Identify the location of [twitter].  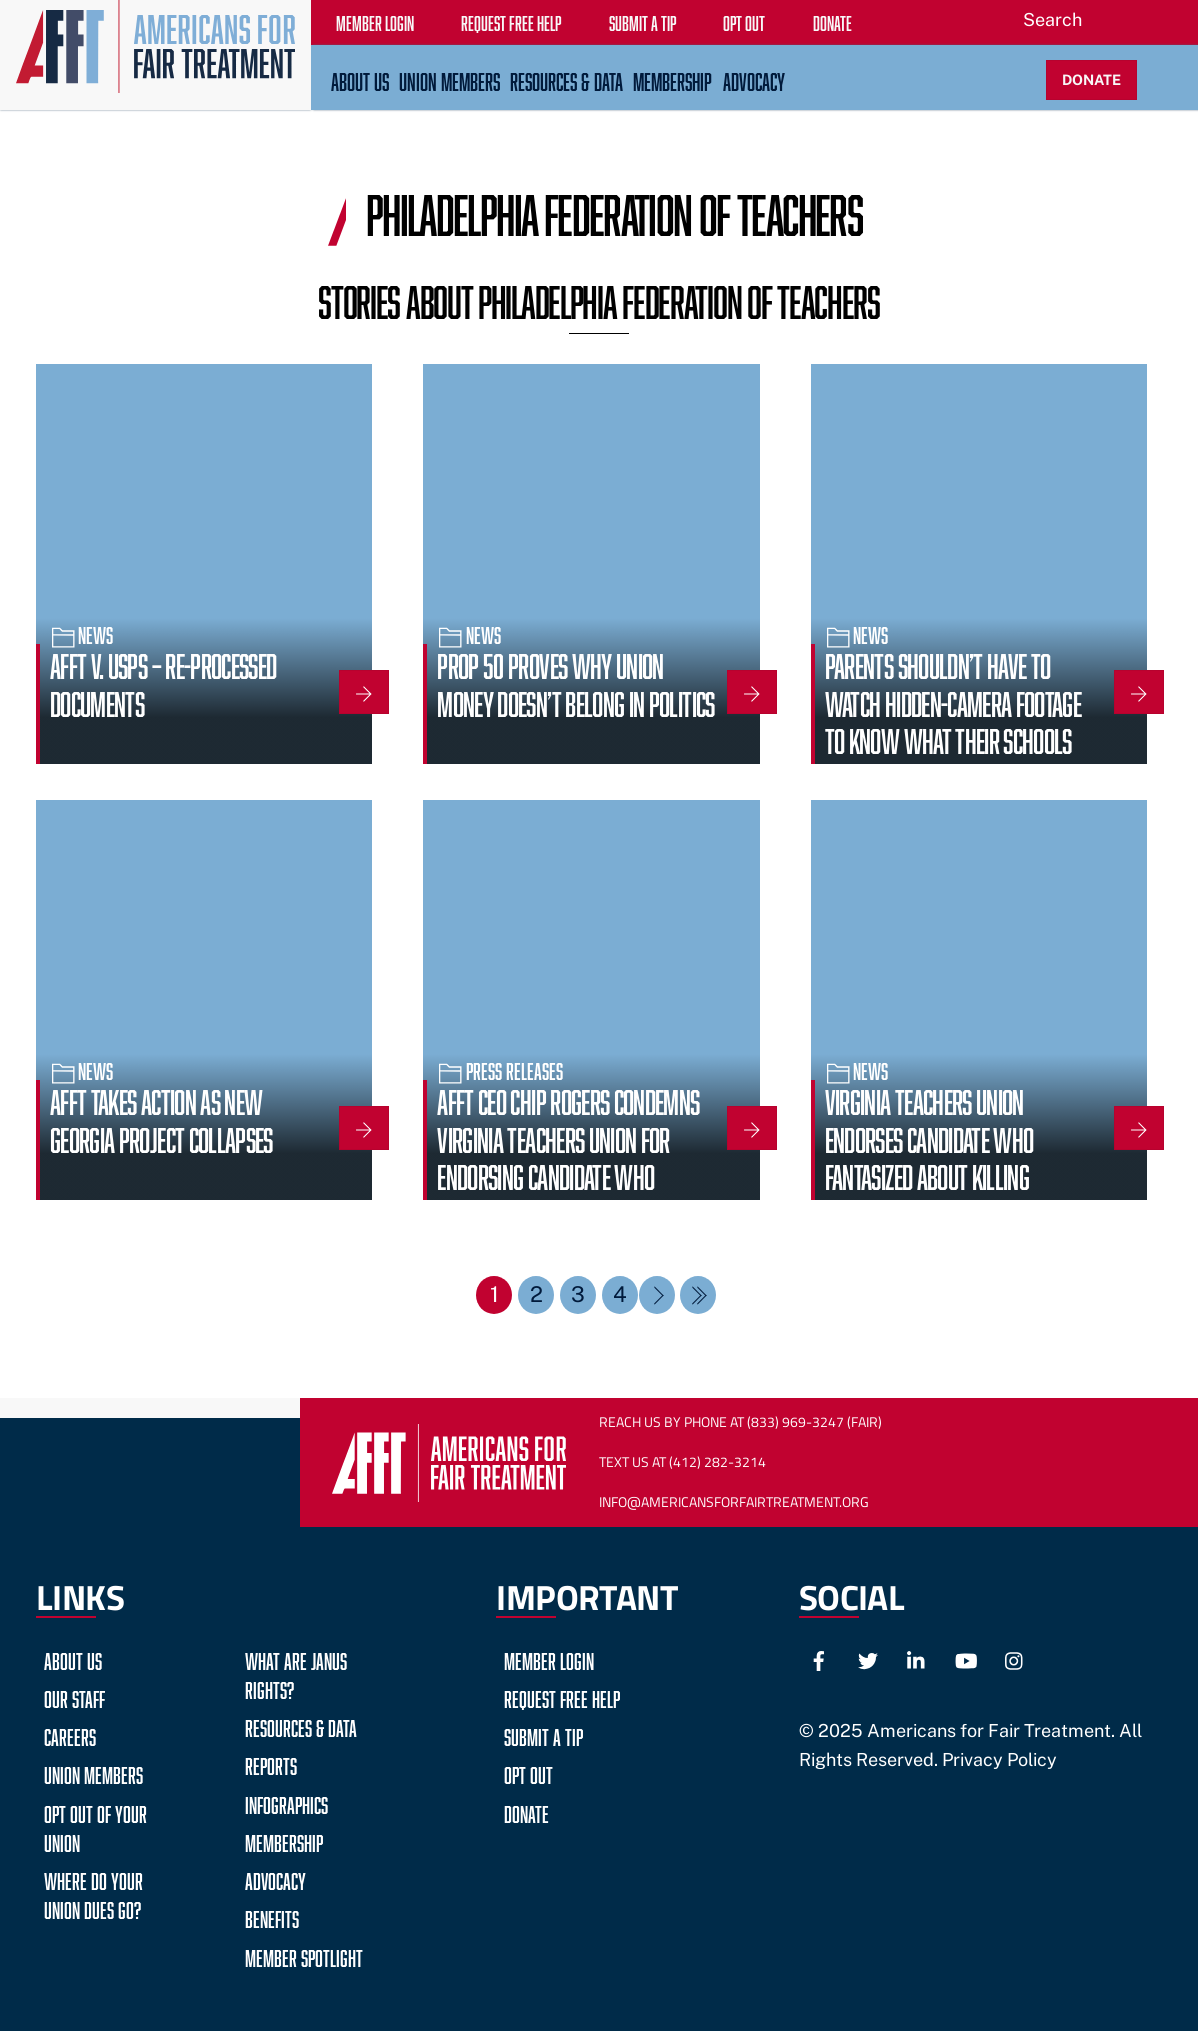
(868, 1658).